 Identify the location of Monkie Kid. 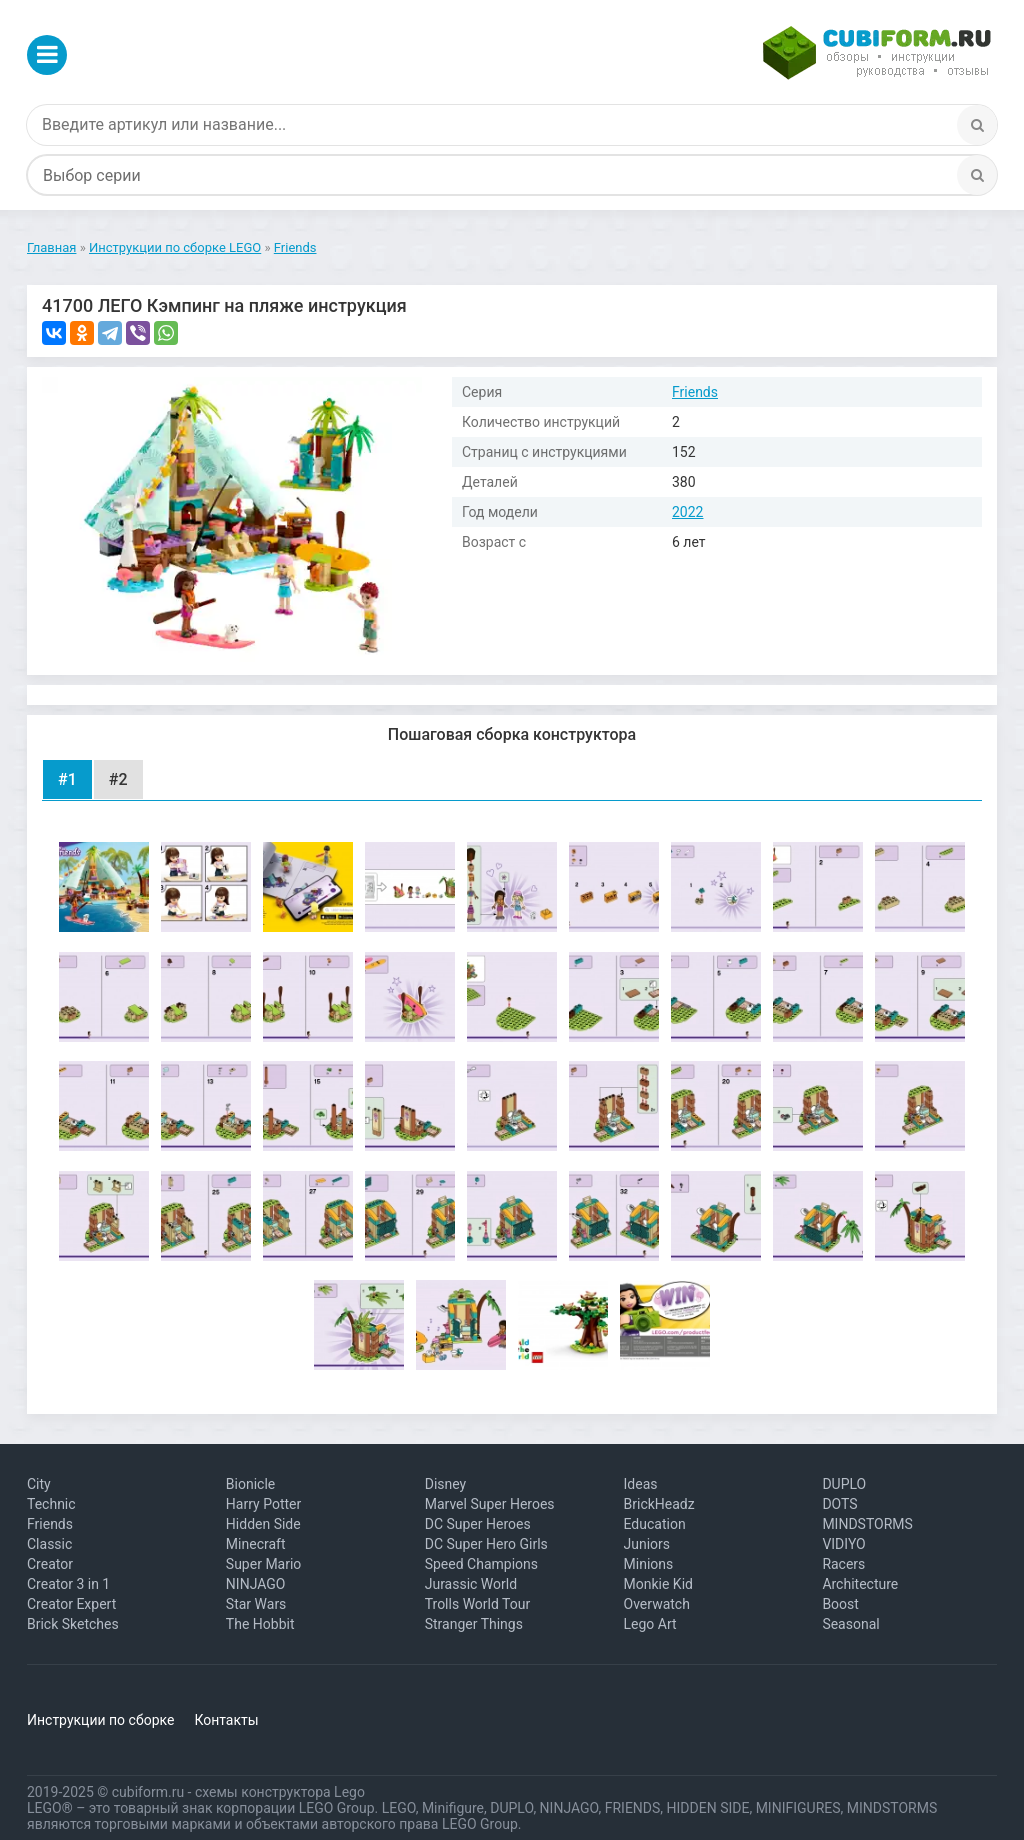
(658, 1584).